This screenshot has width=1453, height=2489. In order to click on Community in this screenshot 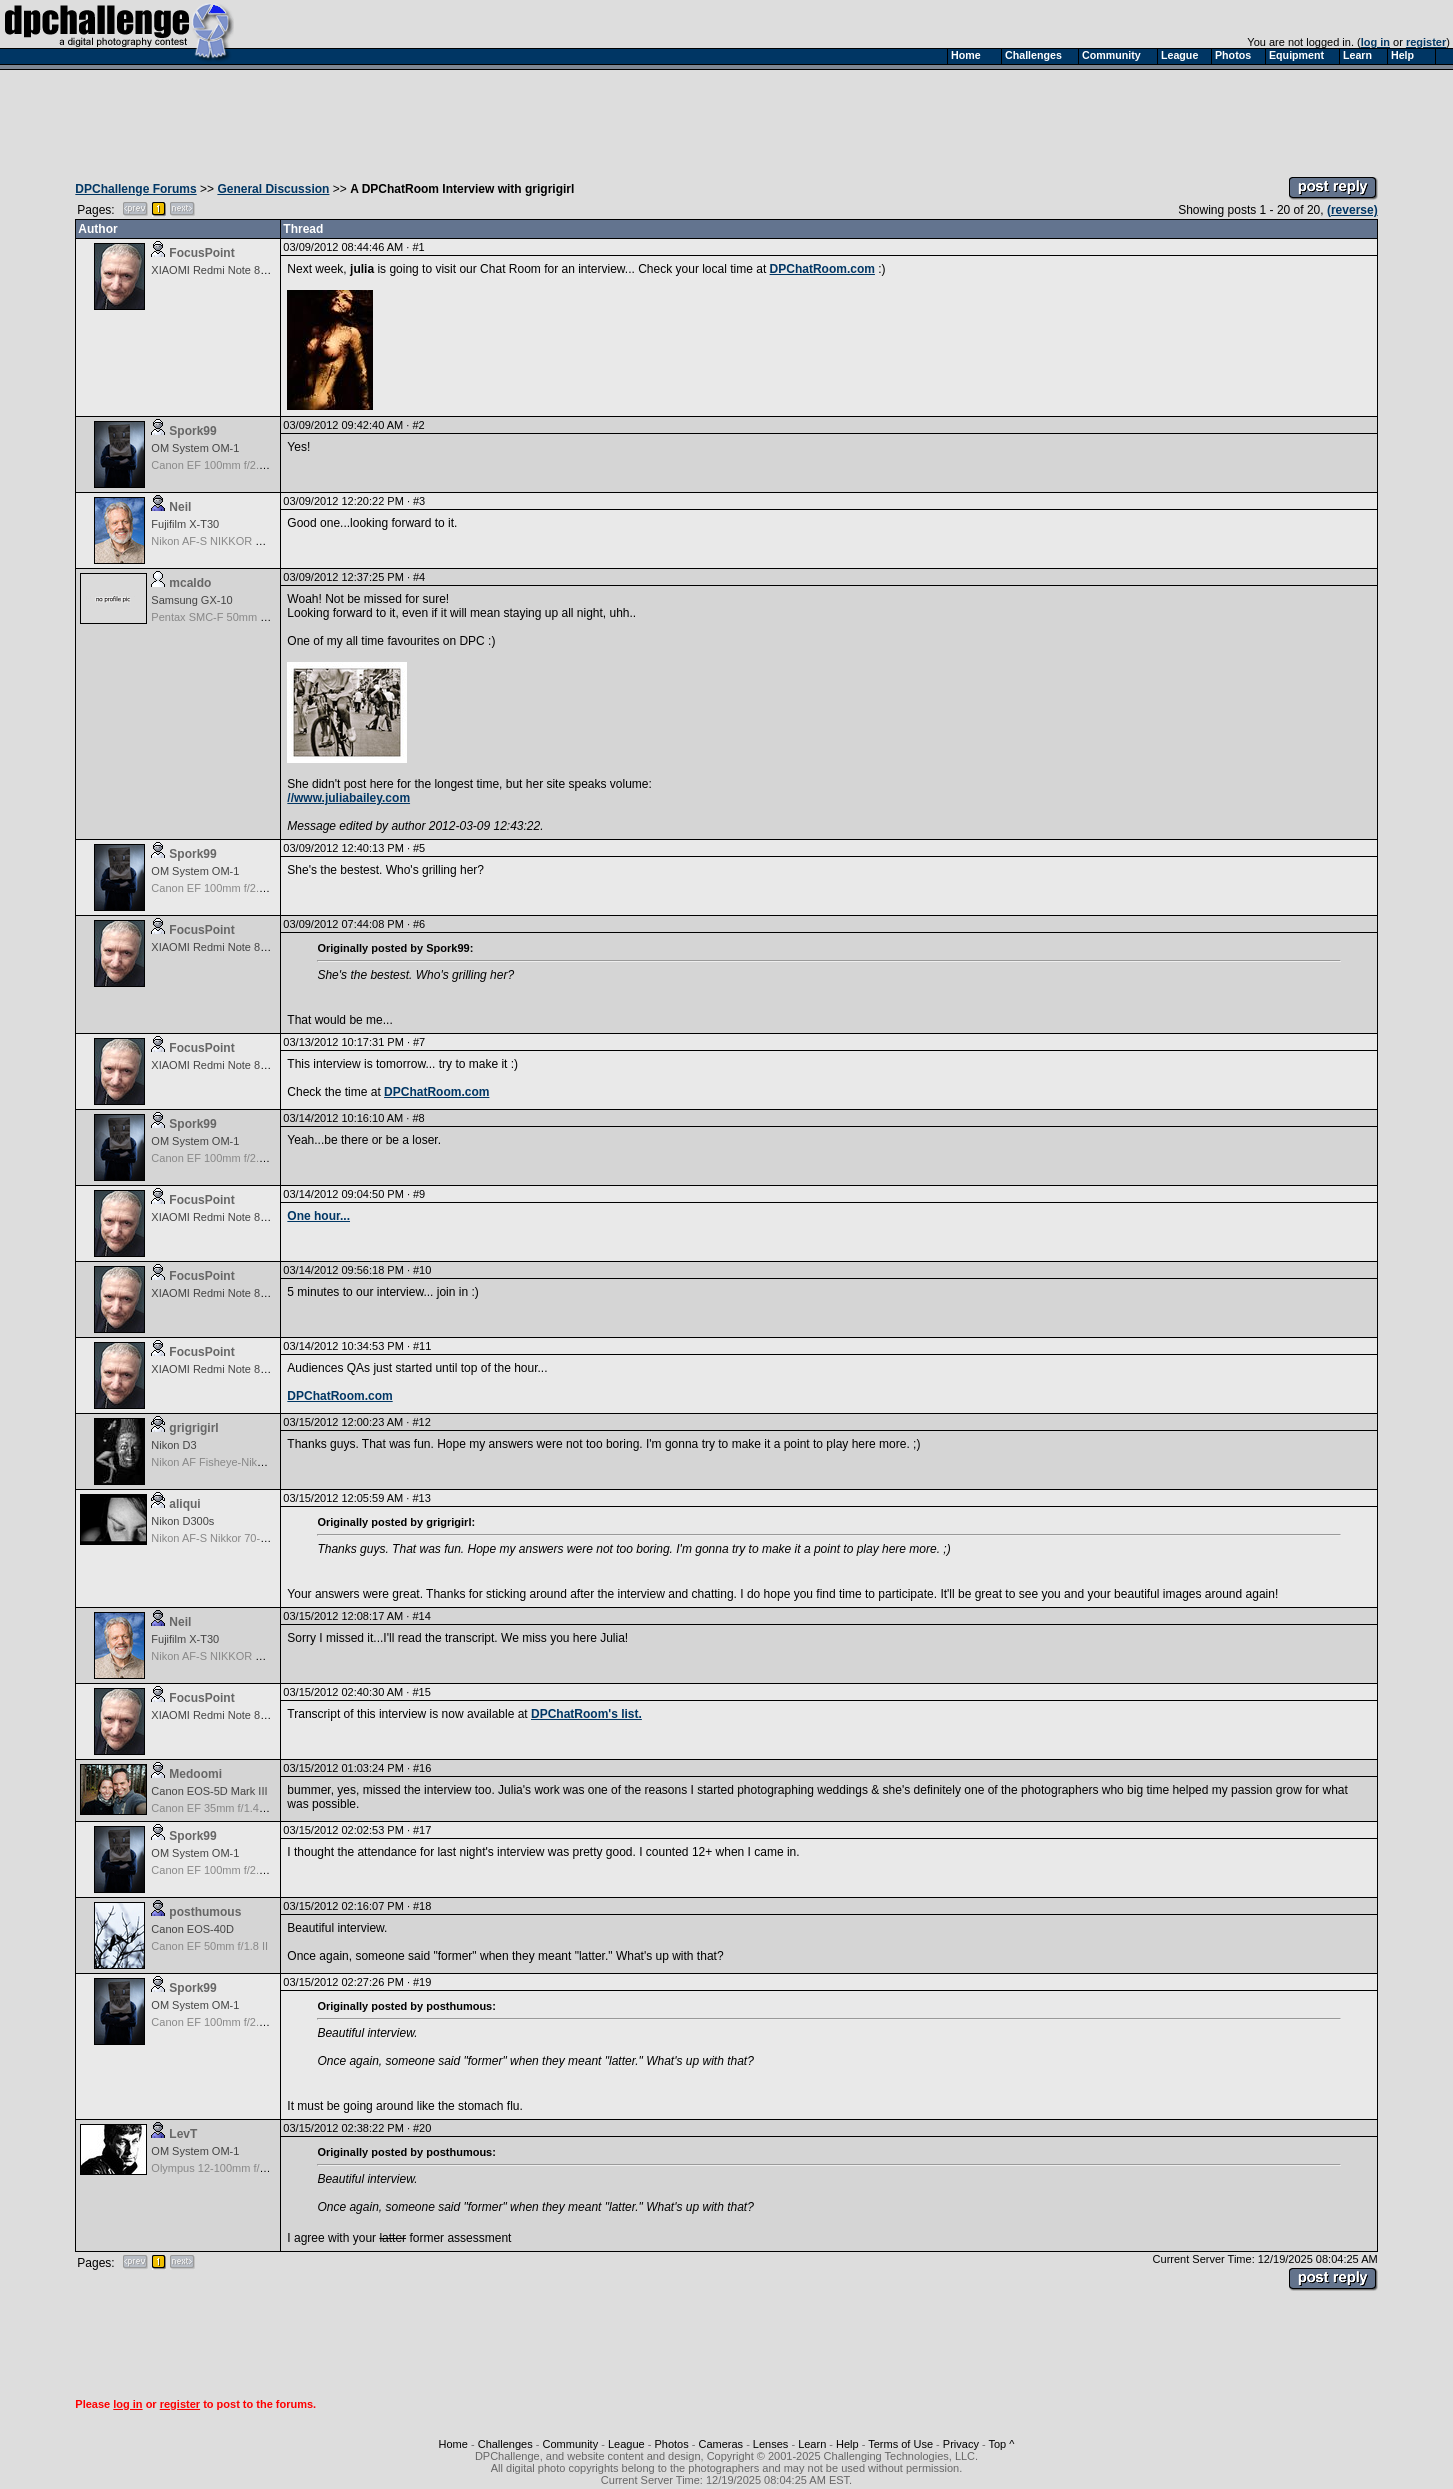, I will do `click(571, 2444)`.